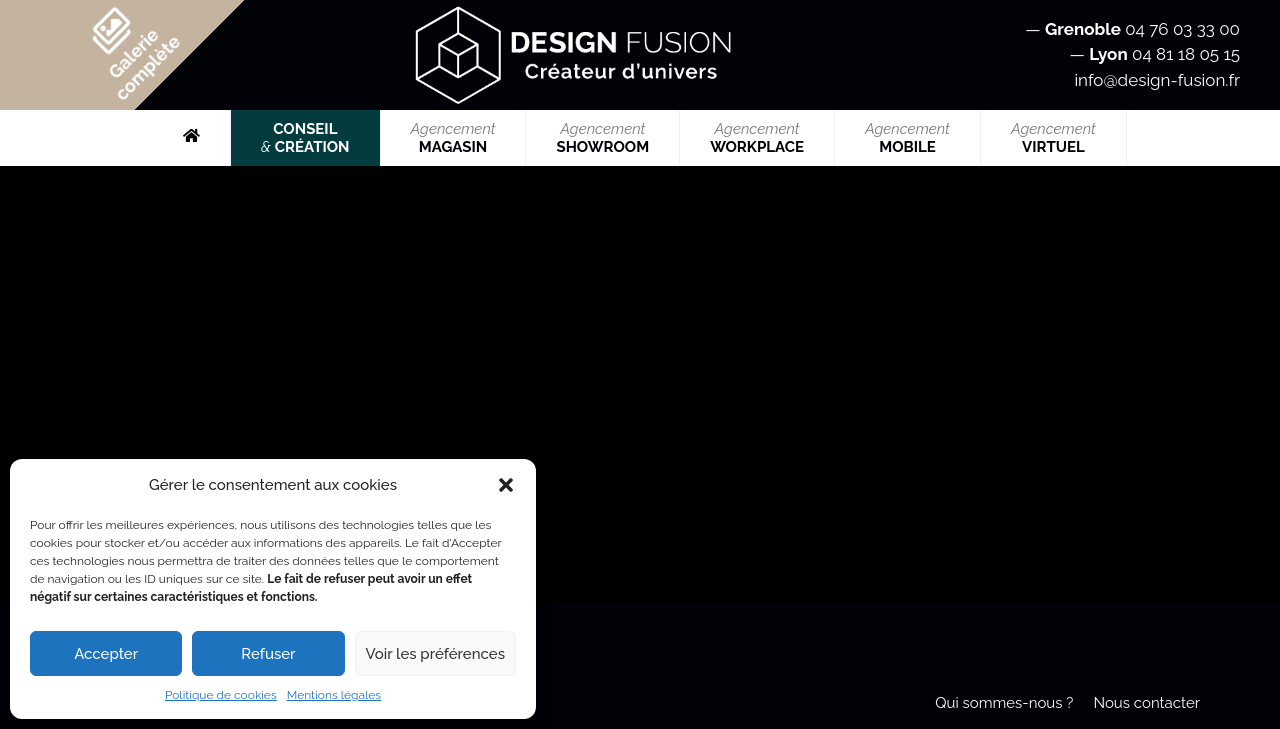  What do you see at coordinates (334, 695) in the screenshot?
I see `Mentions légales` at bounding box center [334, 695].